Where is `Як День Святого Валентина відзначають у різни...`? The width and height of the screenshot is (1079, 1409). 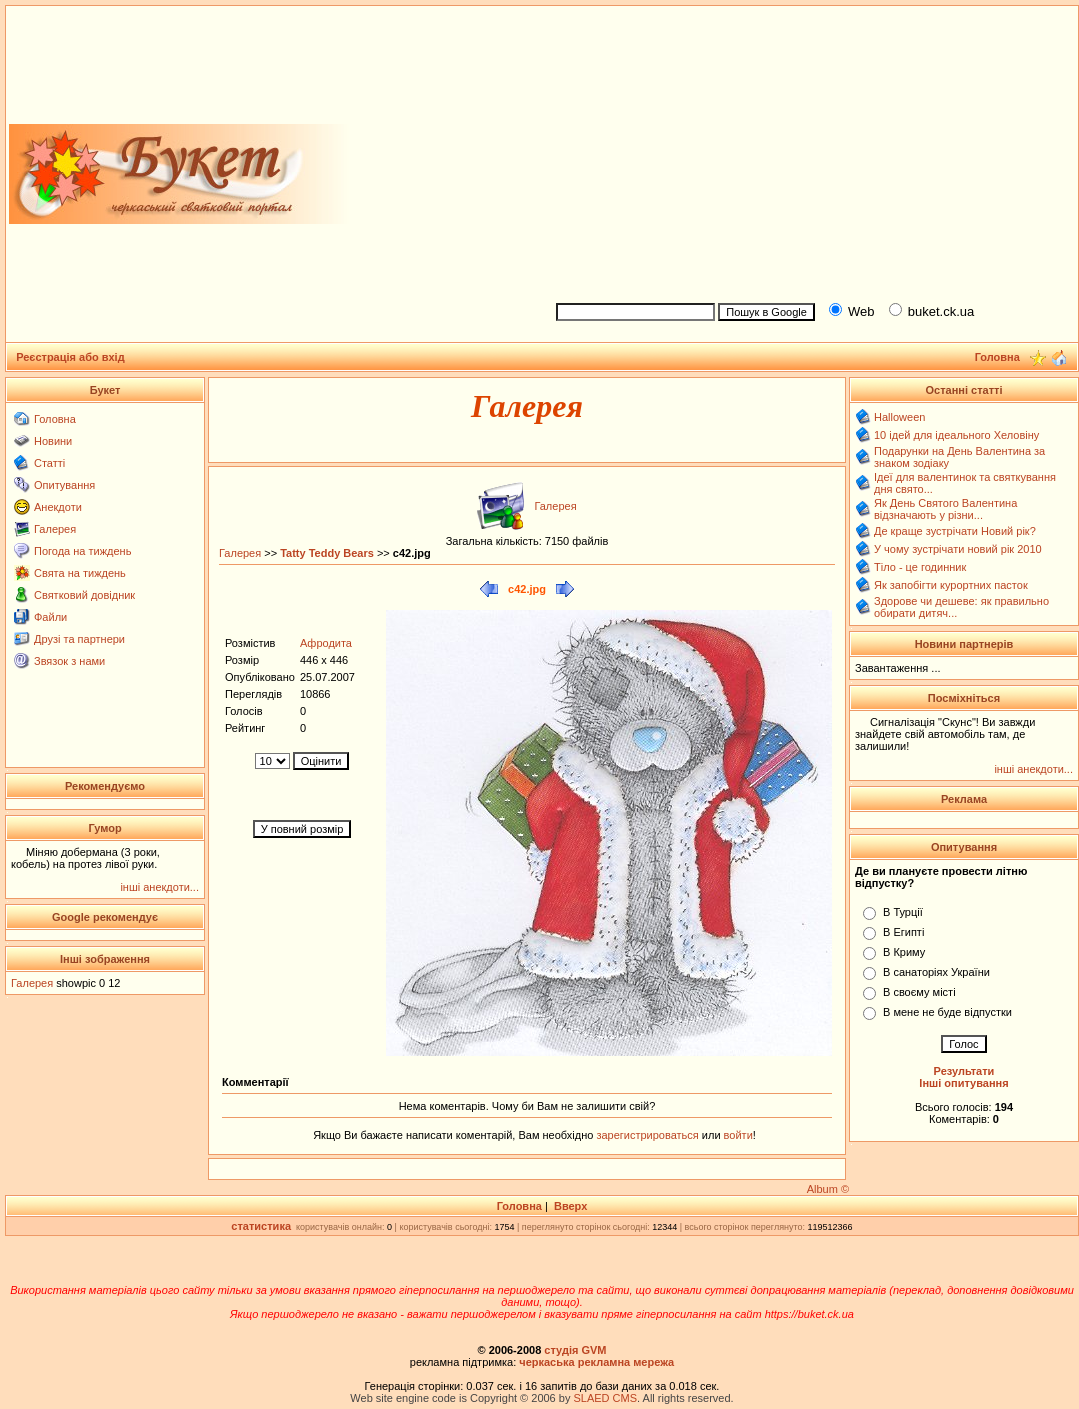
Як День Святого Валентина відзначають у різни... is located at coordinates (945, 509).